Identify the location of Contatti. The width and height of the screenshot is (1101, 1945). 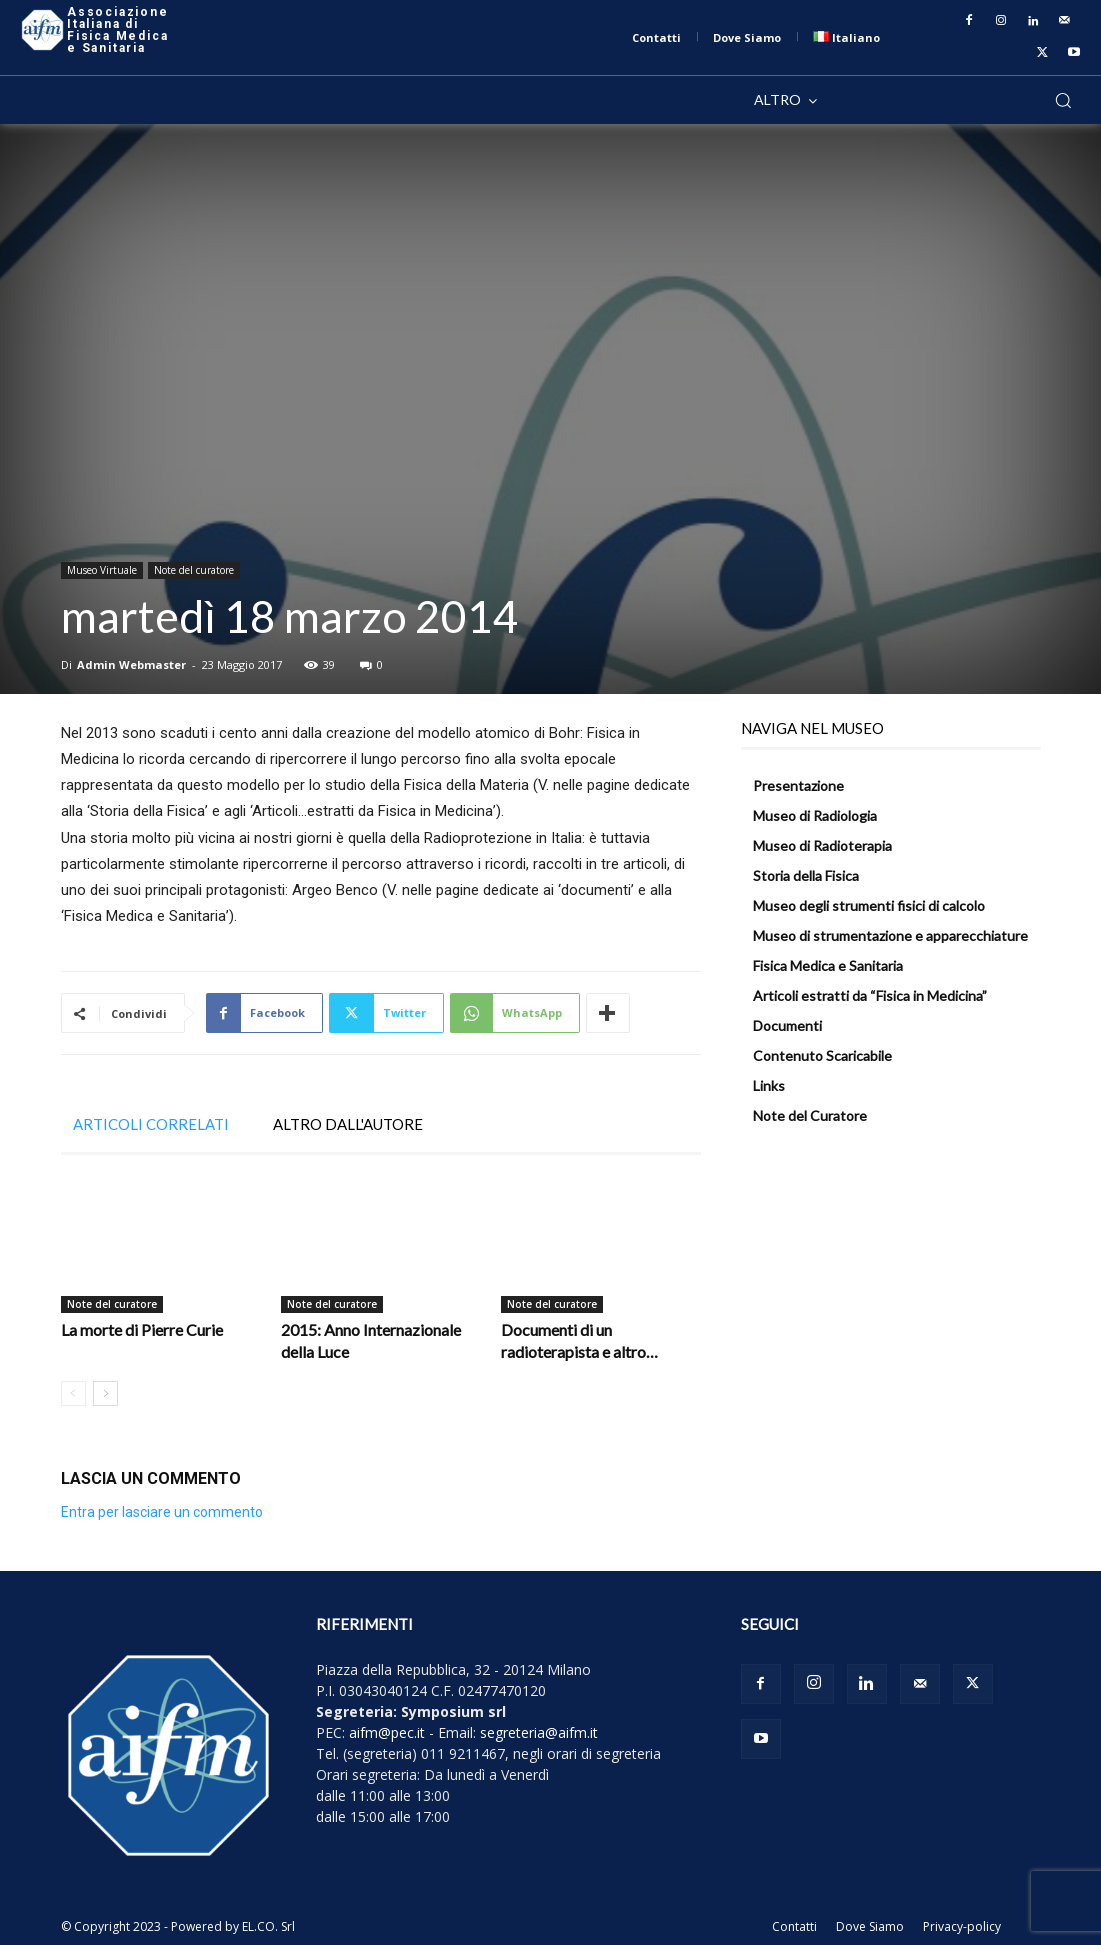
(794, 1926).